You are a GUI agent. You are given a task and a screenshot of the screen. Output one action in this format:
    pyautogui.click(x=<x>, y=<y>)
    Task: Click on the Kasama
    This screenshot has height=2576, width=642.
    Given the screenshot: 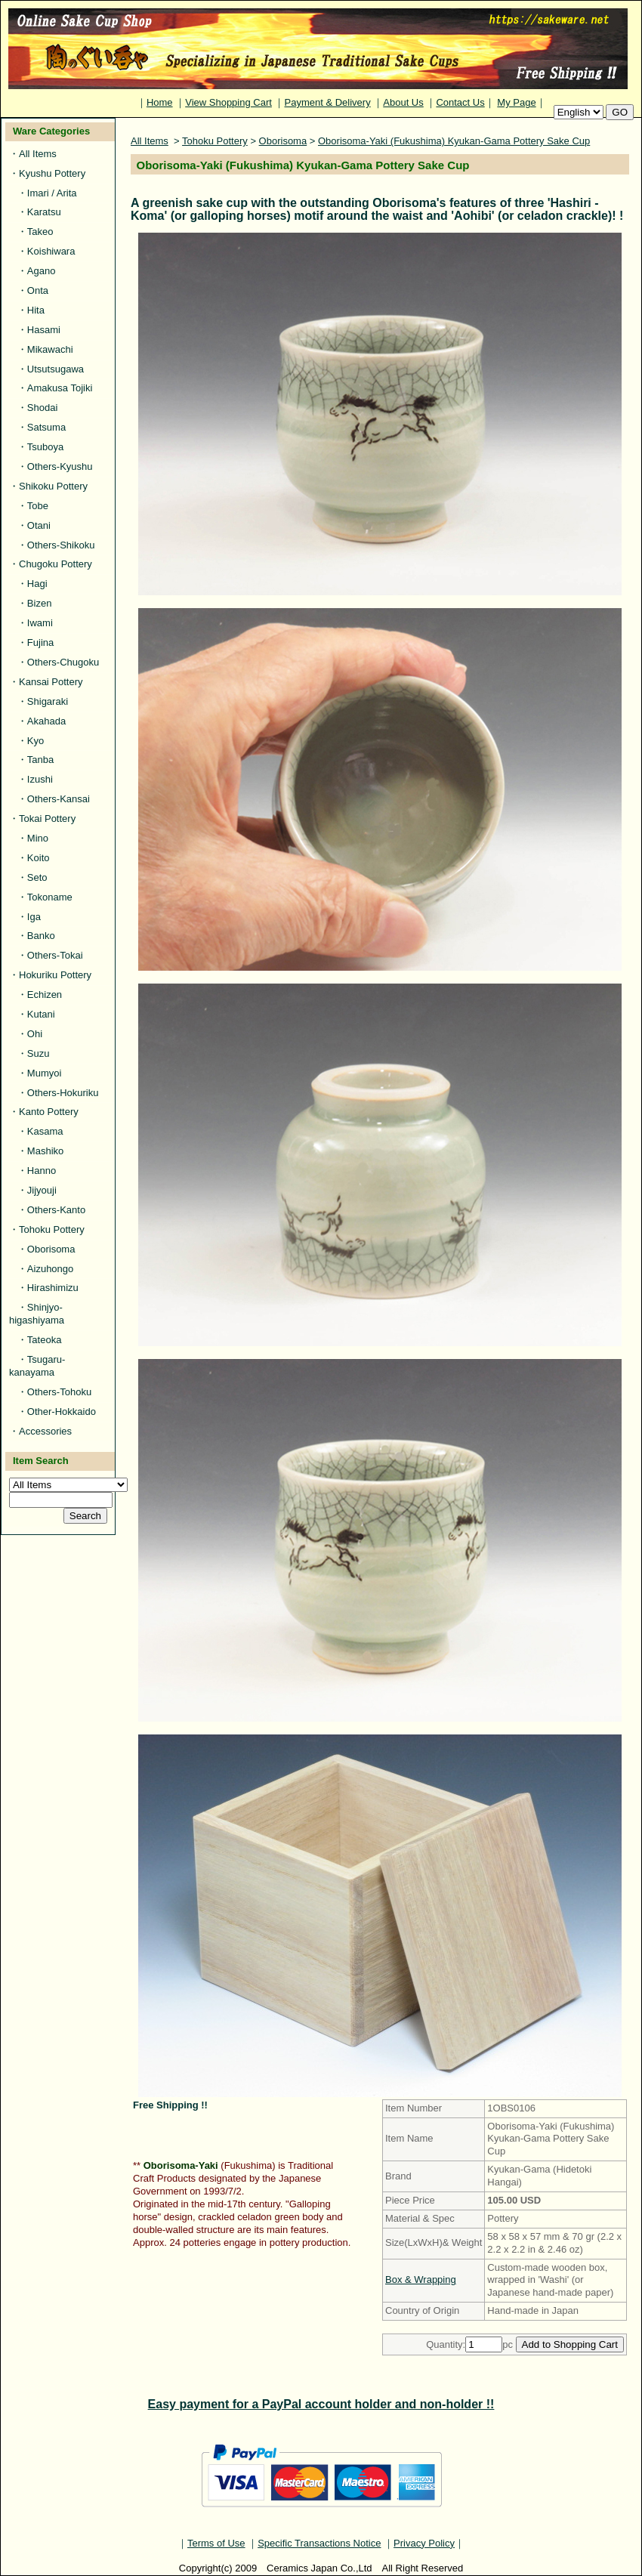 What is the action you would take?
    pyautogui.click(x=45, y=1131)
    